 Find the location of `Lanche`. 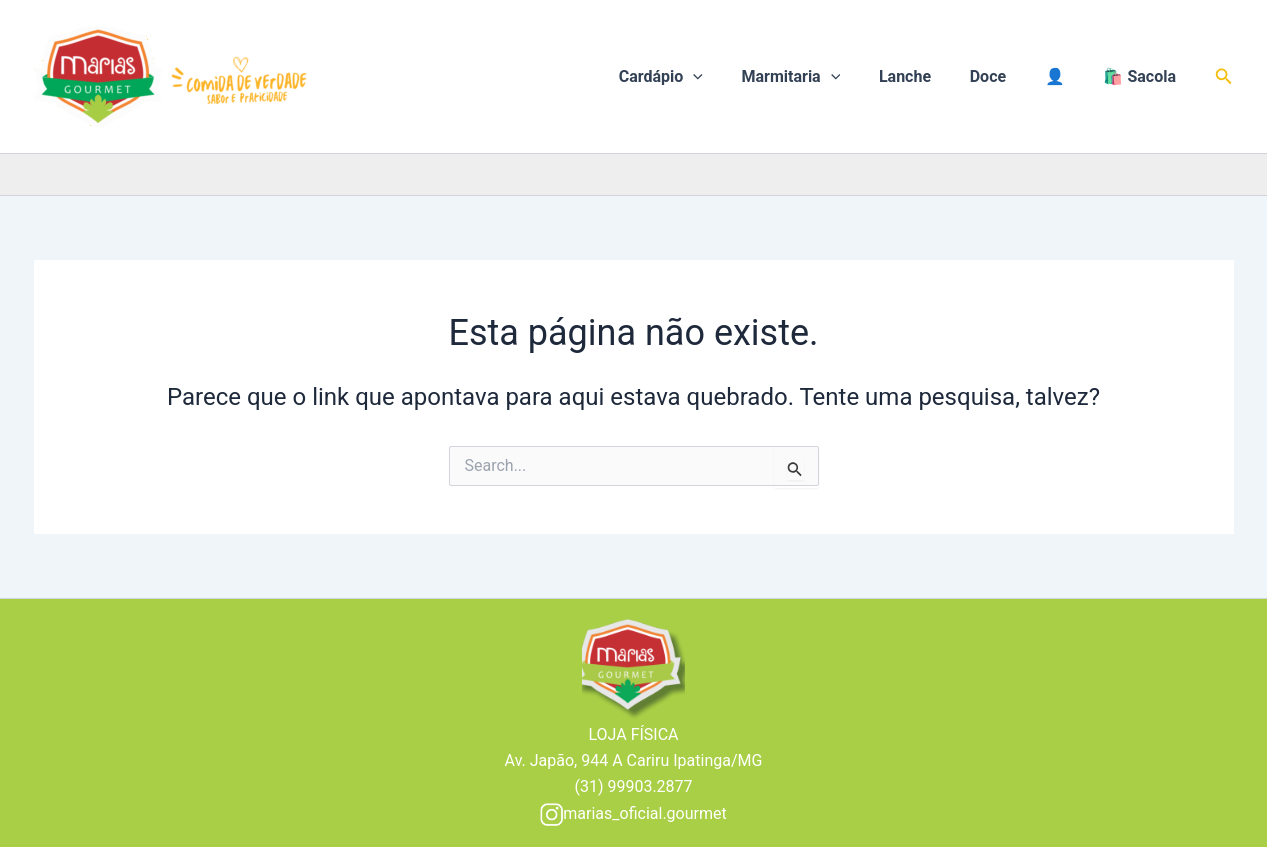

Lanche is located at coordinates (928, 76).